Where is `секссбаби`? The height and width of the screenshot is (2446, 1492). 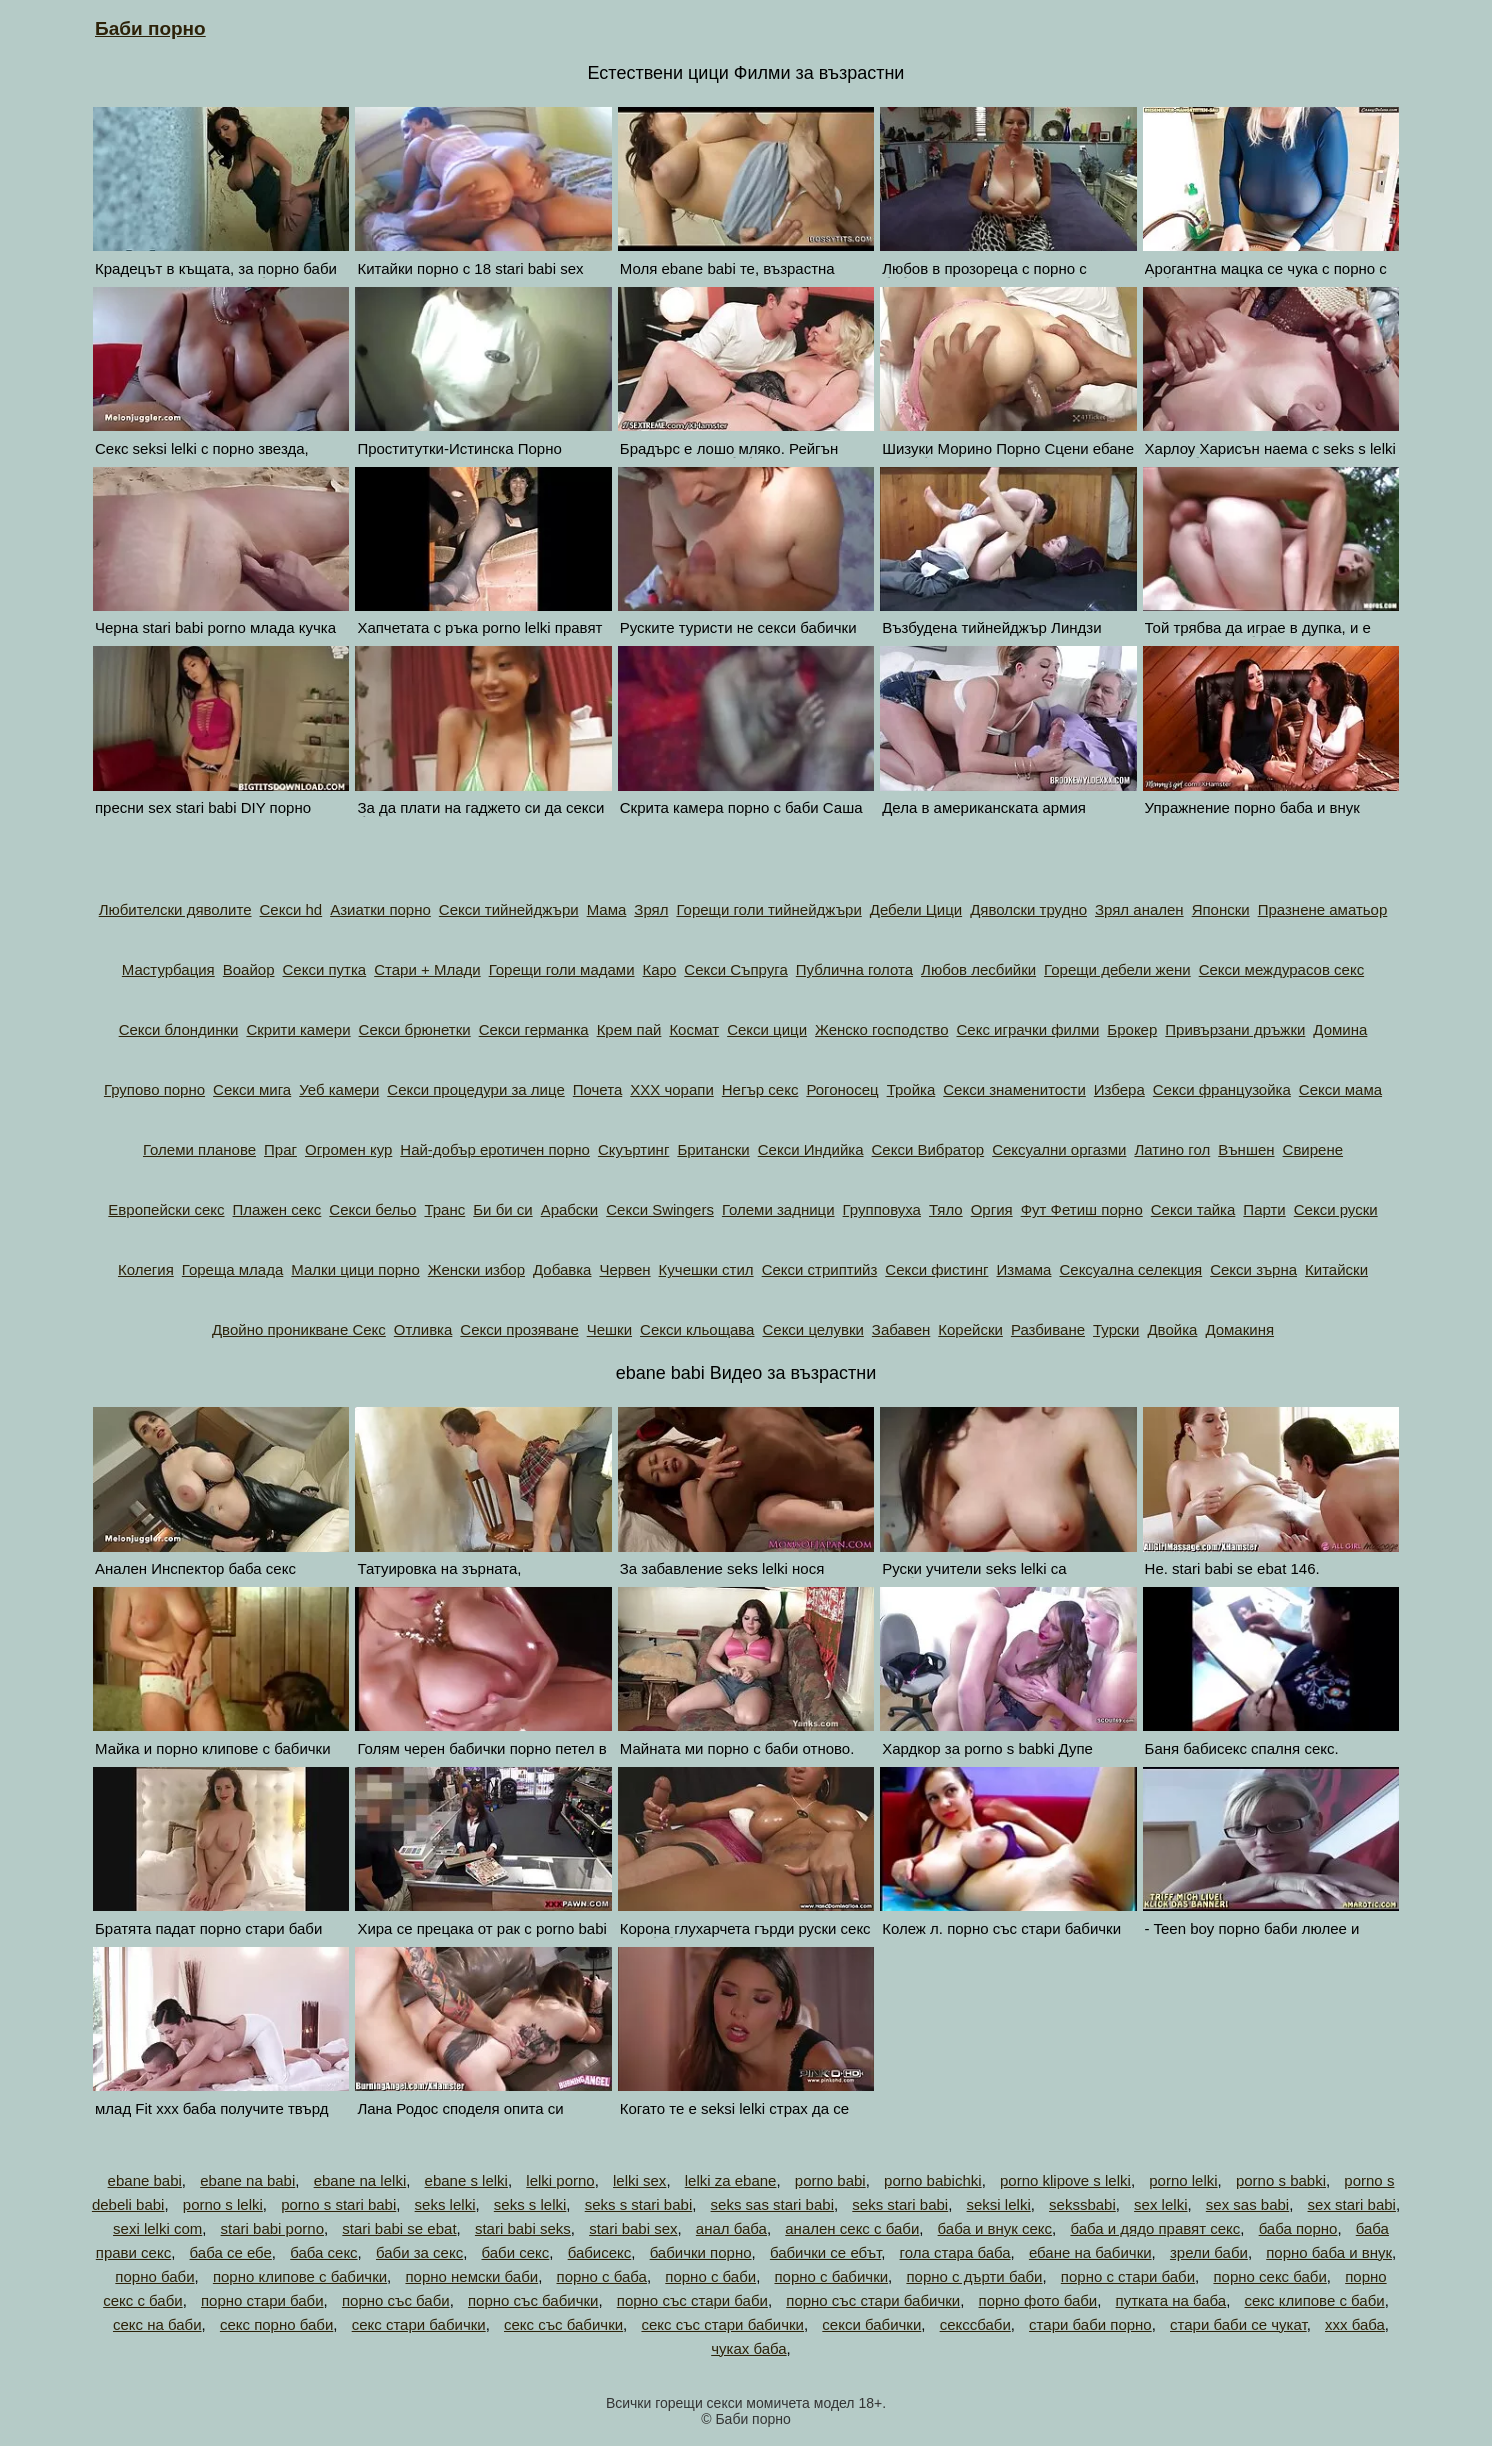 секссбаби is located at coordinates (975, 2324).